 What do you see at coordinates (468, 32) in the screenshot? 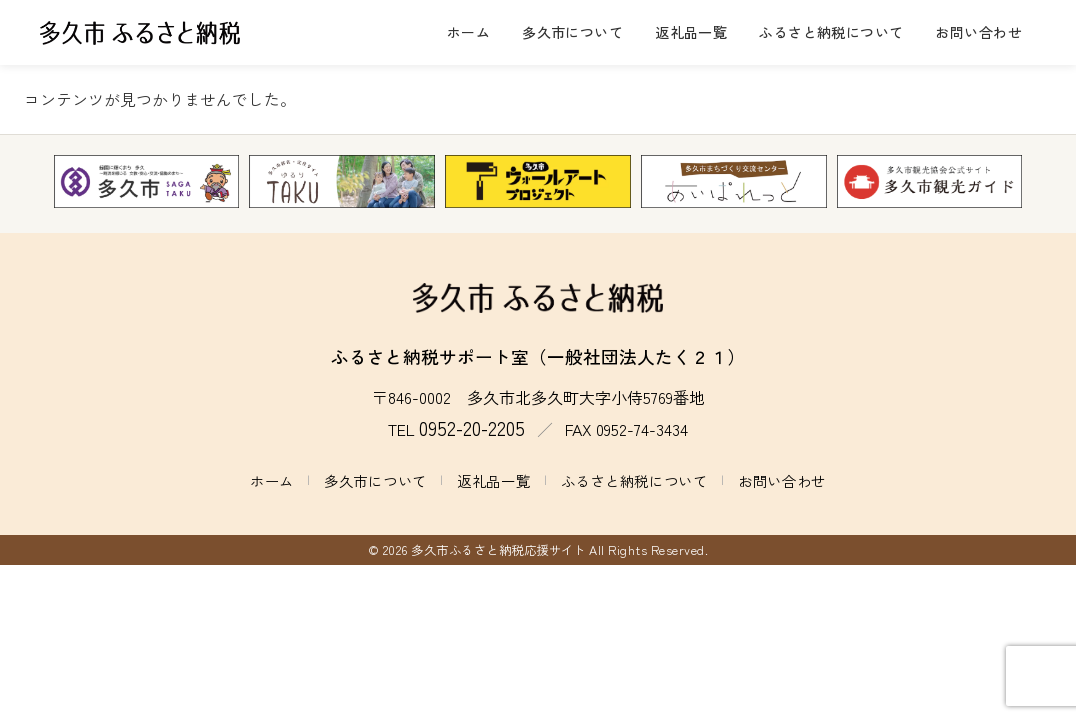
I see `ホーム` at bounding box center [468, 32].